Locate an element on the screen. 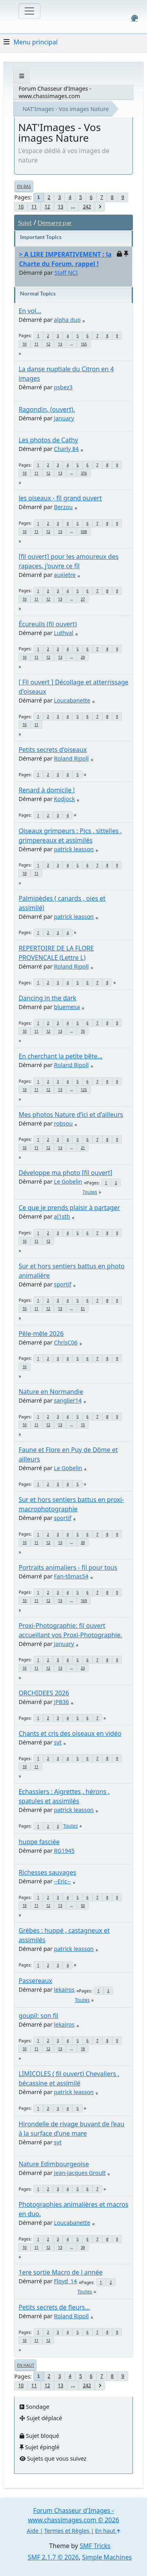 The height and width of the screenshot is (2576, 147). ... is located at coordinates (73, 206).